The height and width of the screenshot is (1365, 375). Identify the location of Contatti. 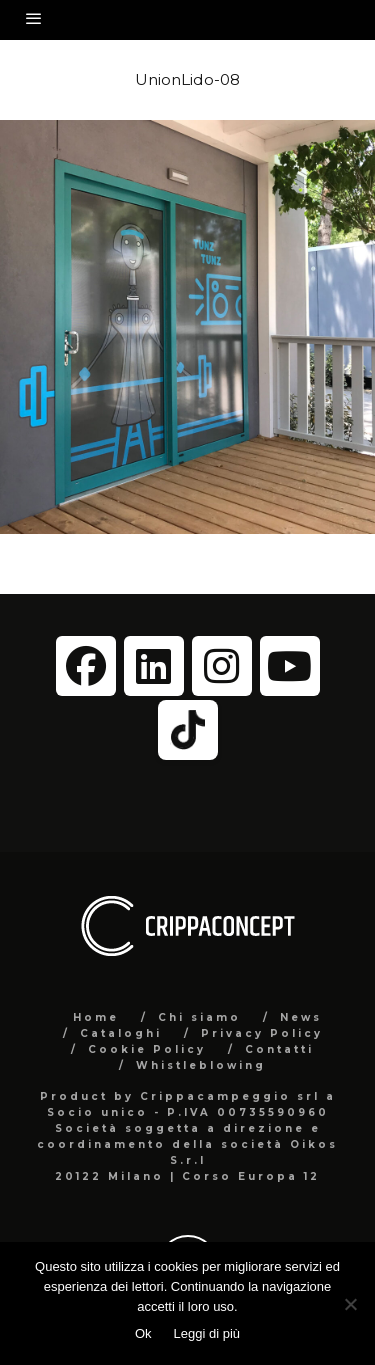
(279, 1049).